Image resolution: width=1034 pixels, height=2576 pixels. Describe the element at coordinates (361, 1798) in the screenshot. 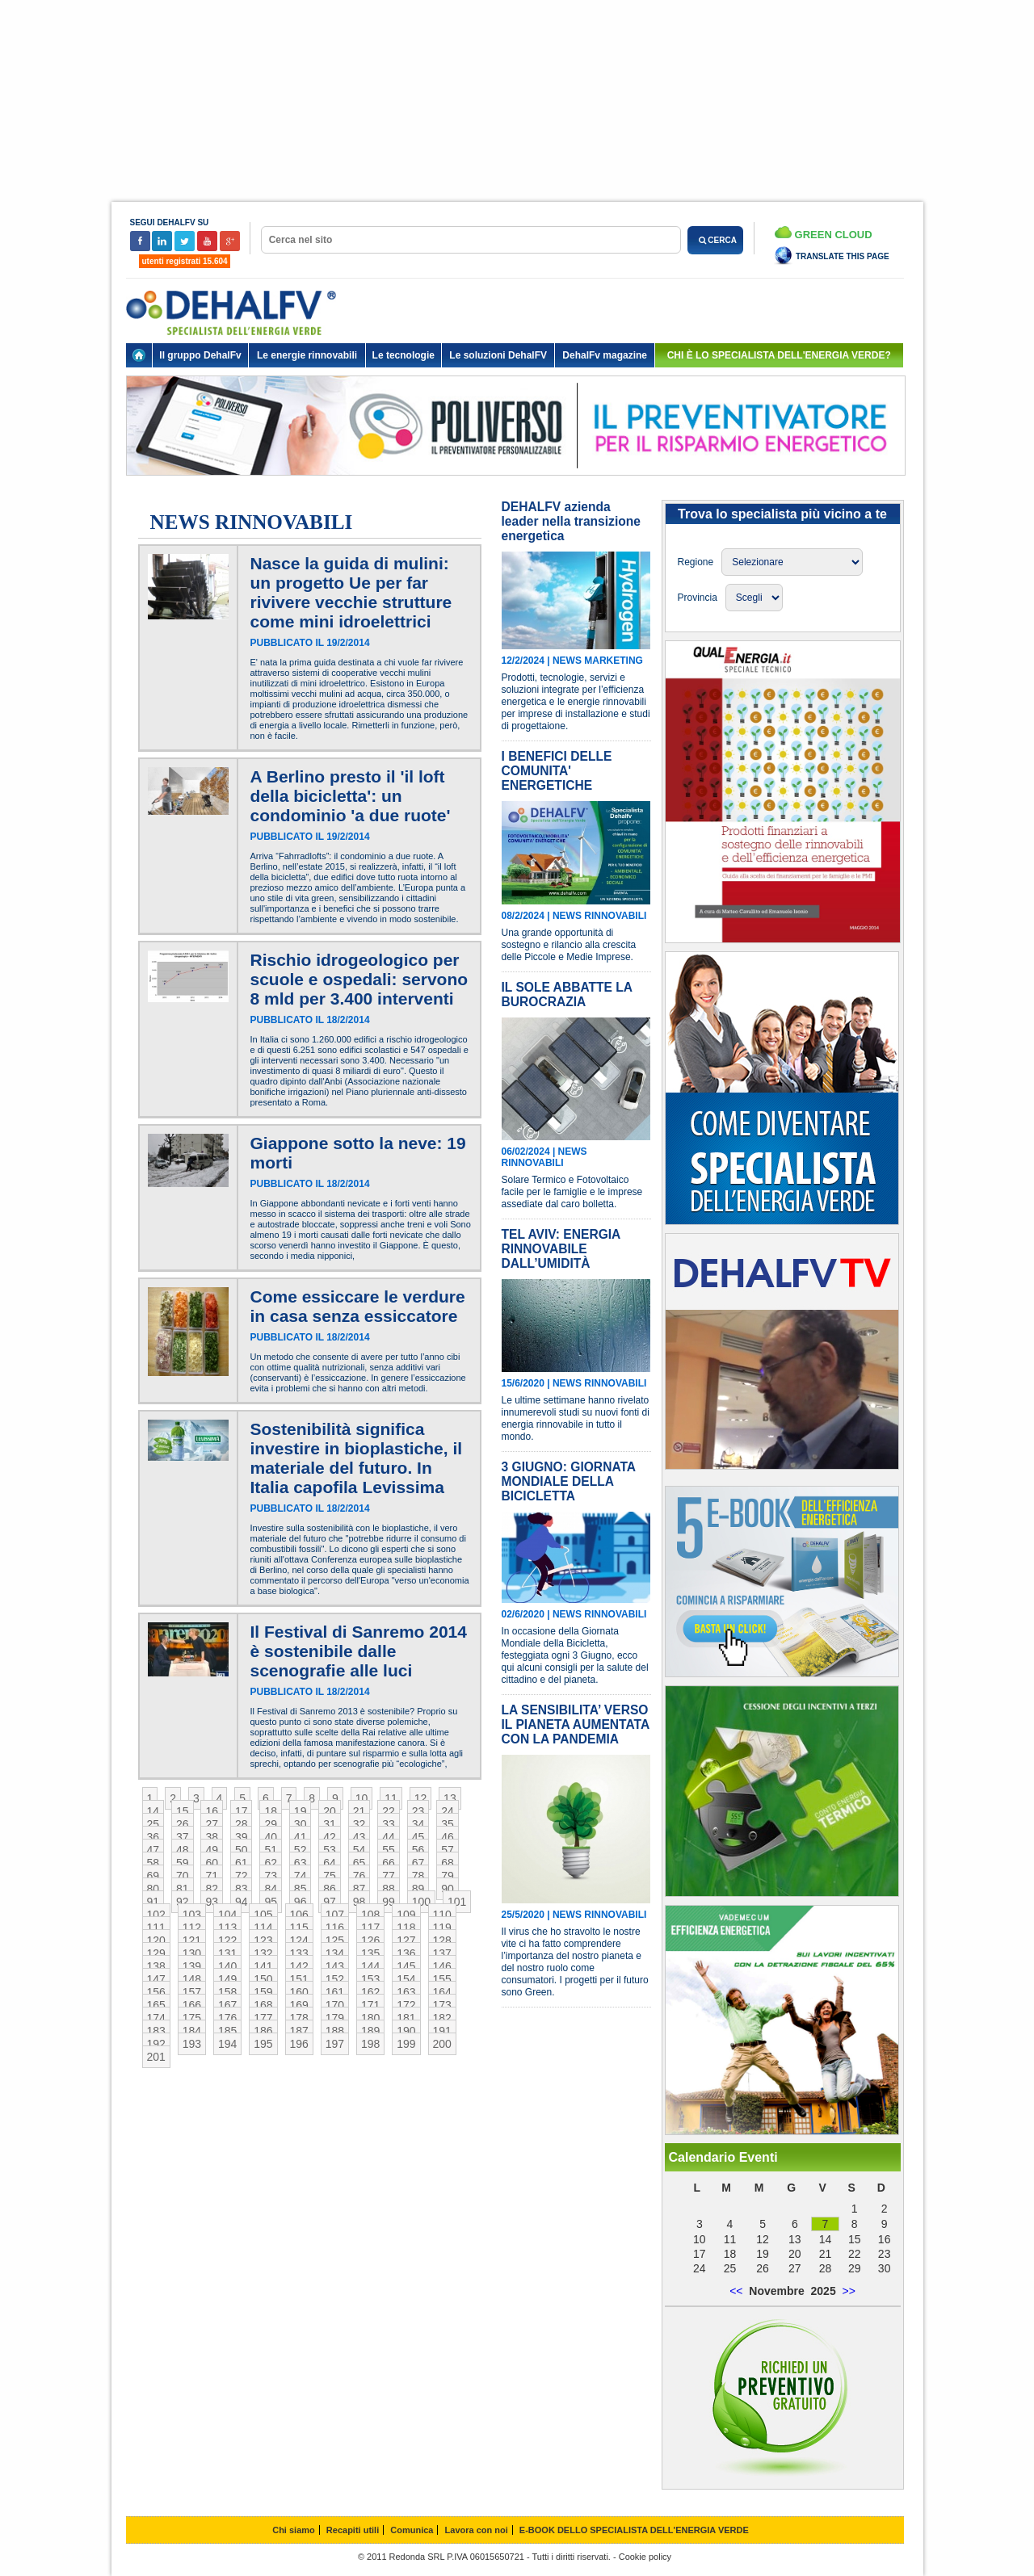

I see `10` at that location.